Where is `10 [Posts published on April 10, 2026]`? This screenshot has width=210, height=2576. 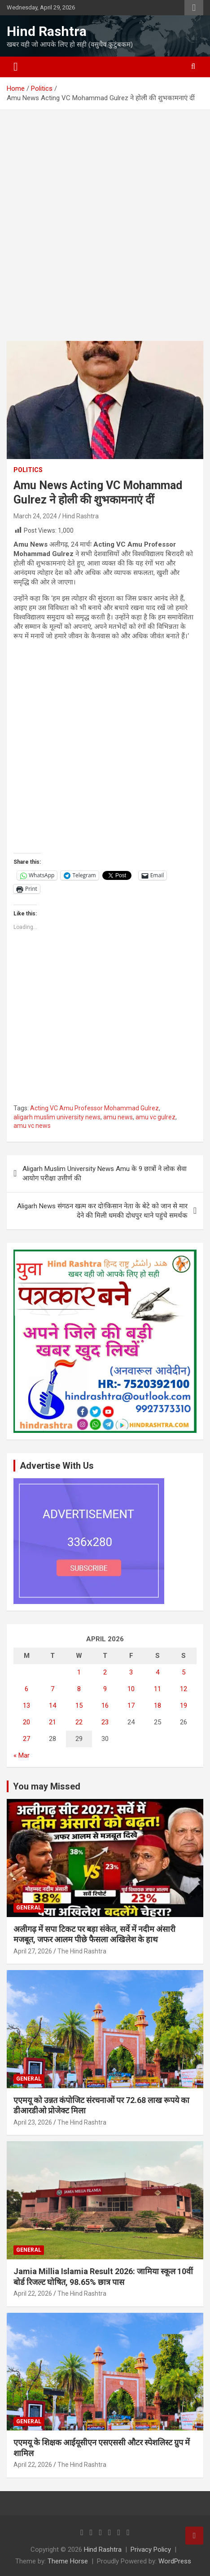 10 [Posts published on April 10, 2026] is located at coordinates (131, 1689).